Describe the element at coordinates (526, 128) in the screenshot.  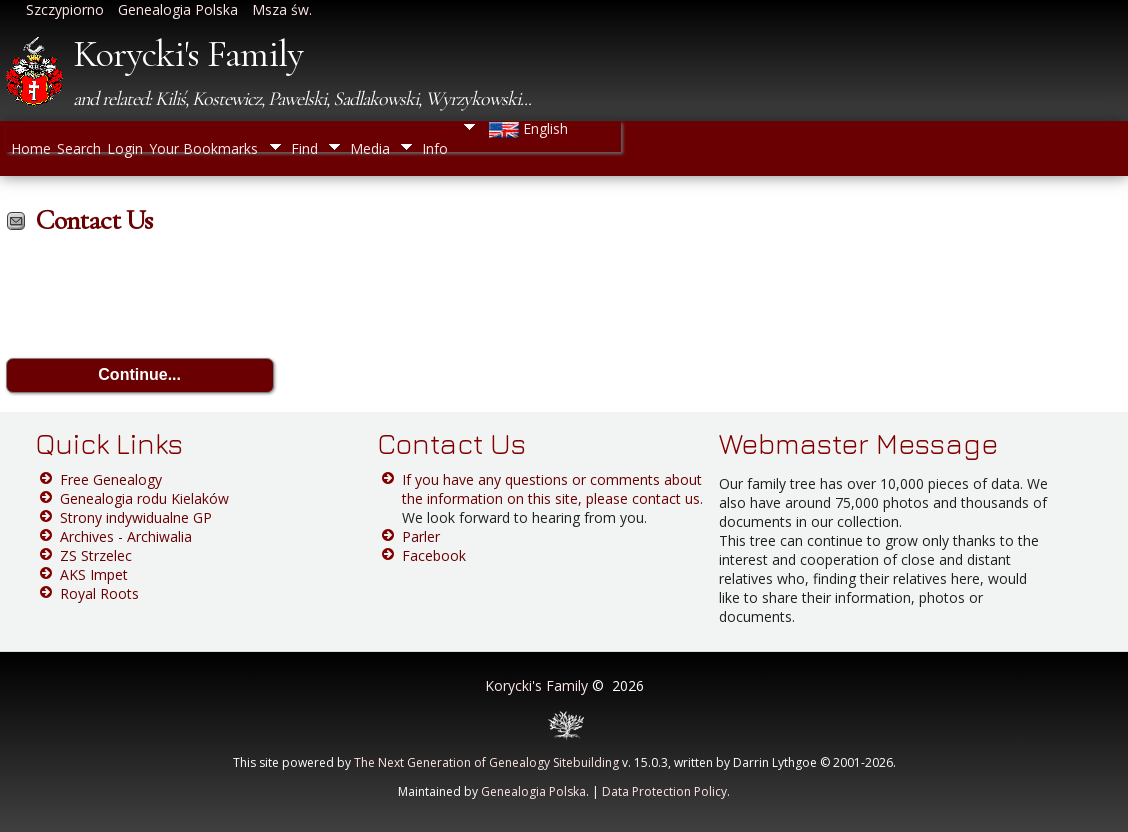
I see `English` at that location.